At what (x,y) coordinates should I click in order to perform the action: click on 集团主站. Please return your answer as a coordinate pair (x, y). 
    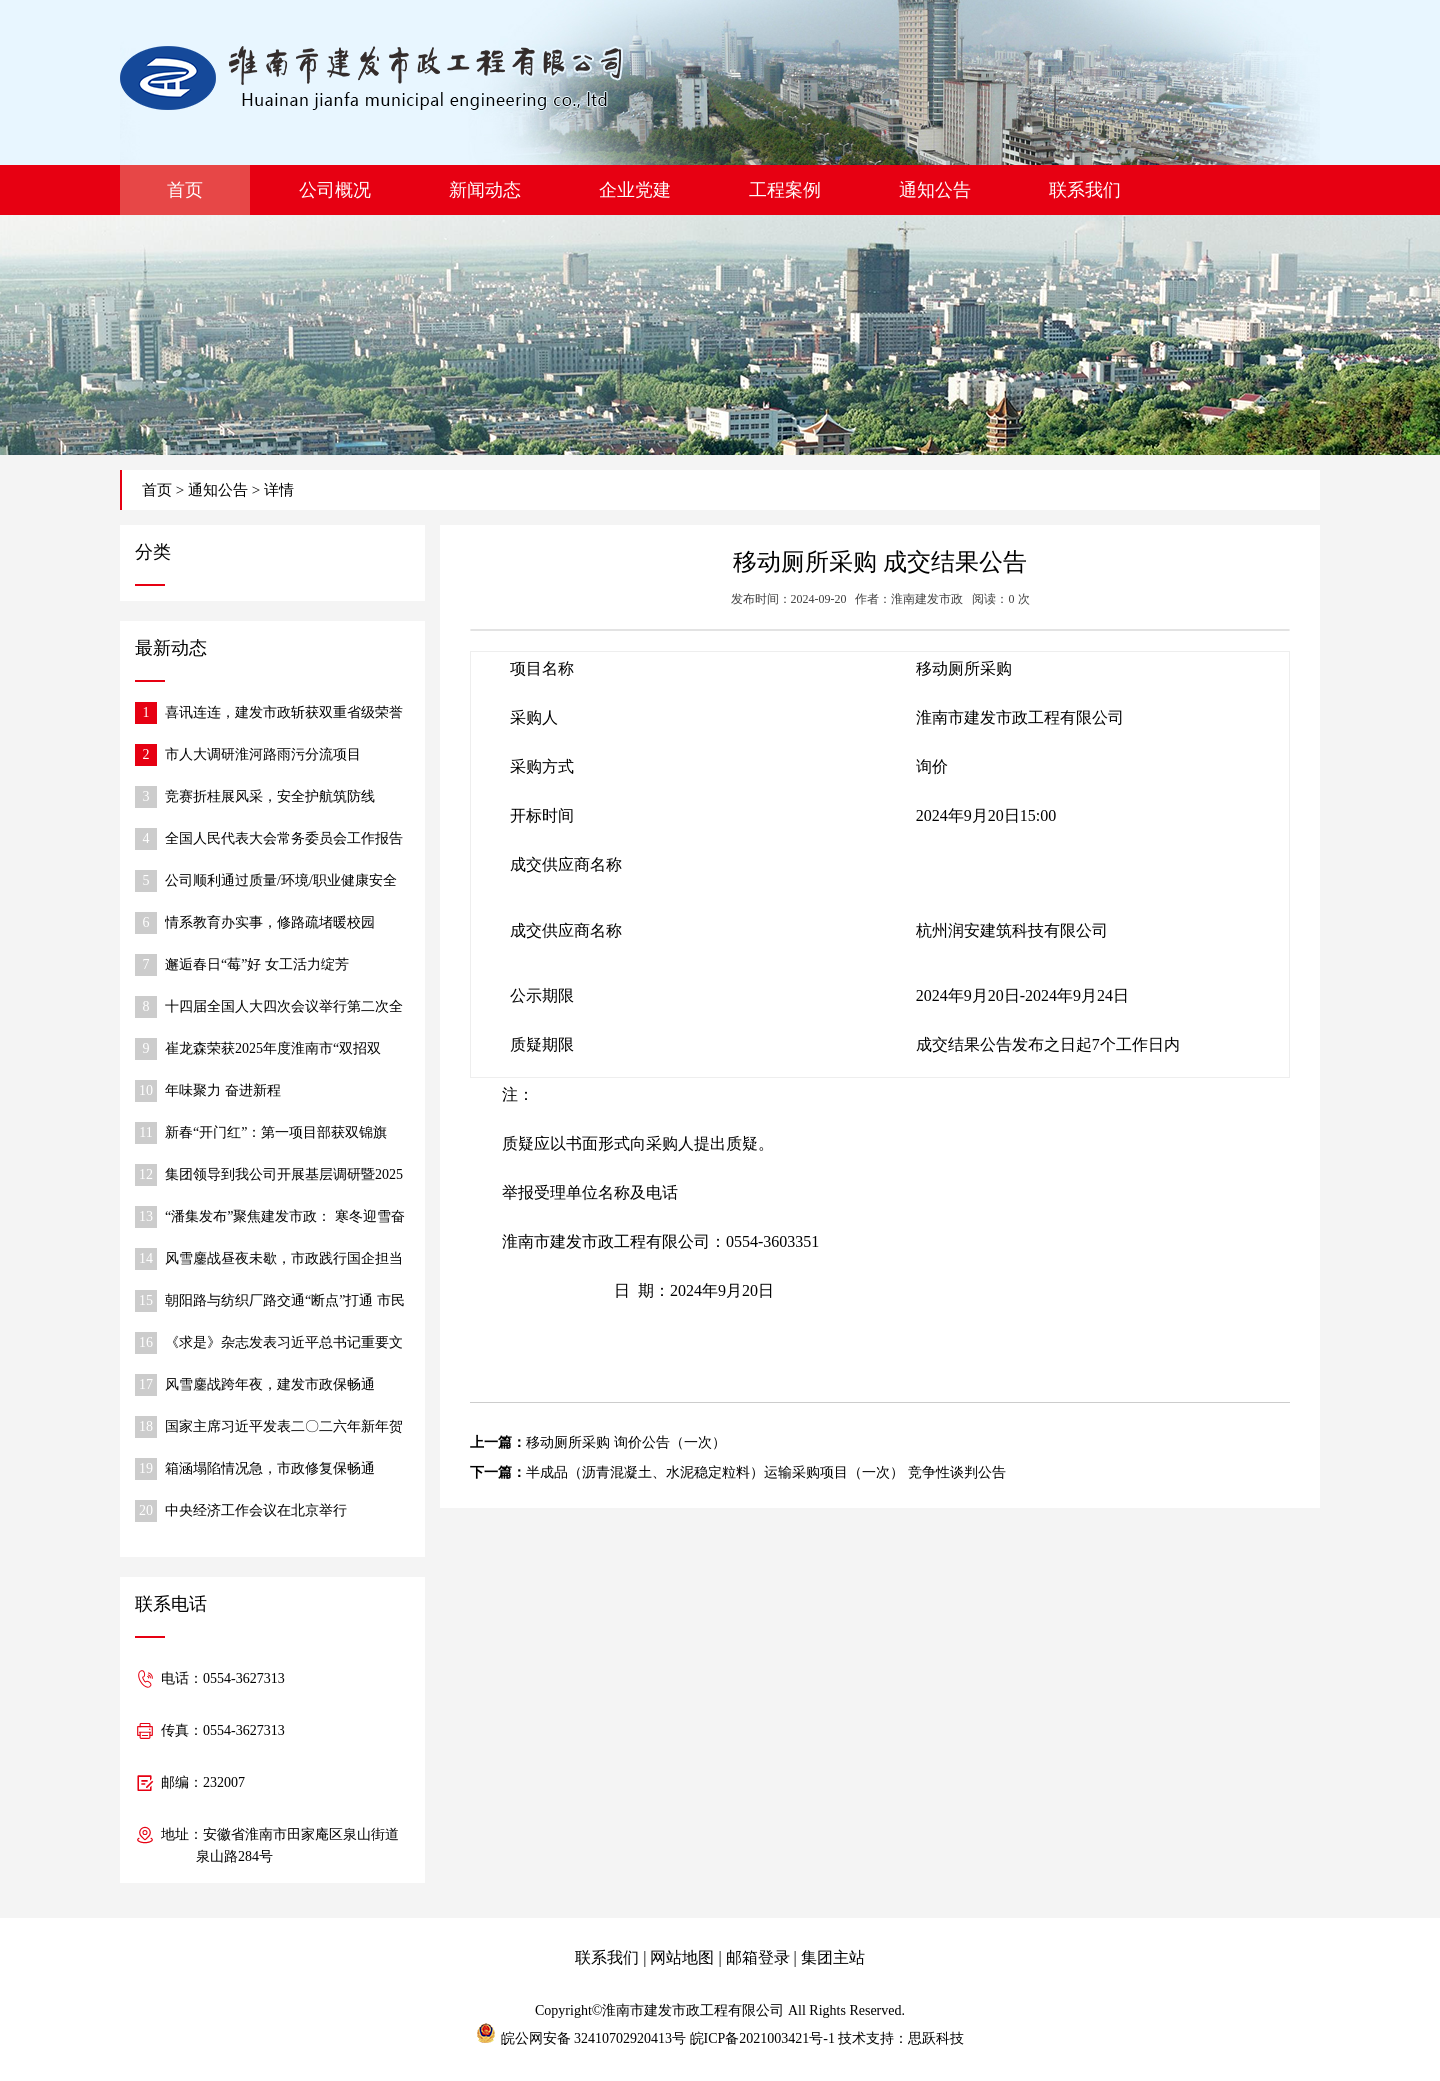
    Looking at the image, I should click on (833, 1957).